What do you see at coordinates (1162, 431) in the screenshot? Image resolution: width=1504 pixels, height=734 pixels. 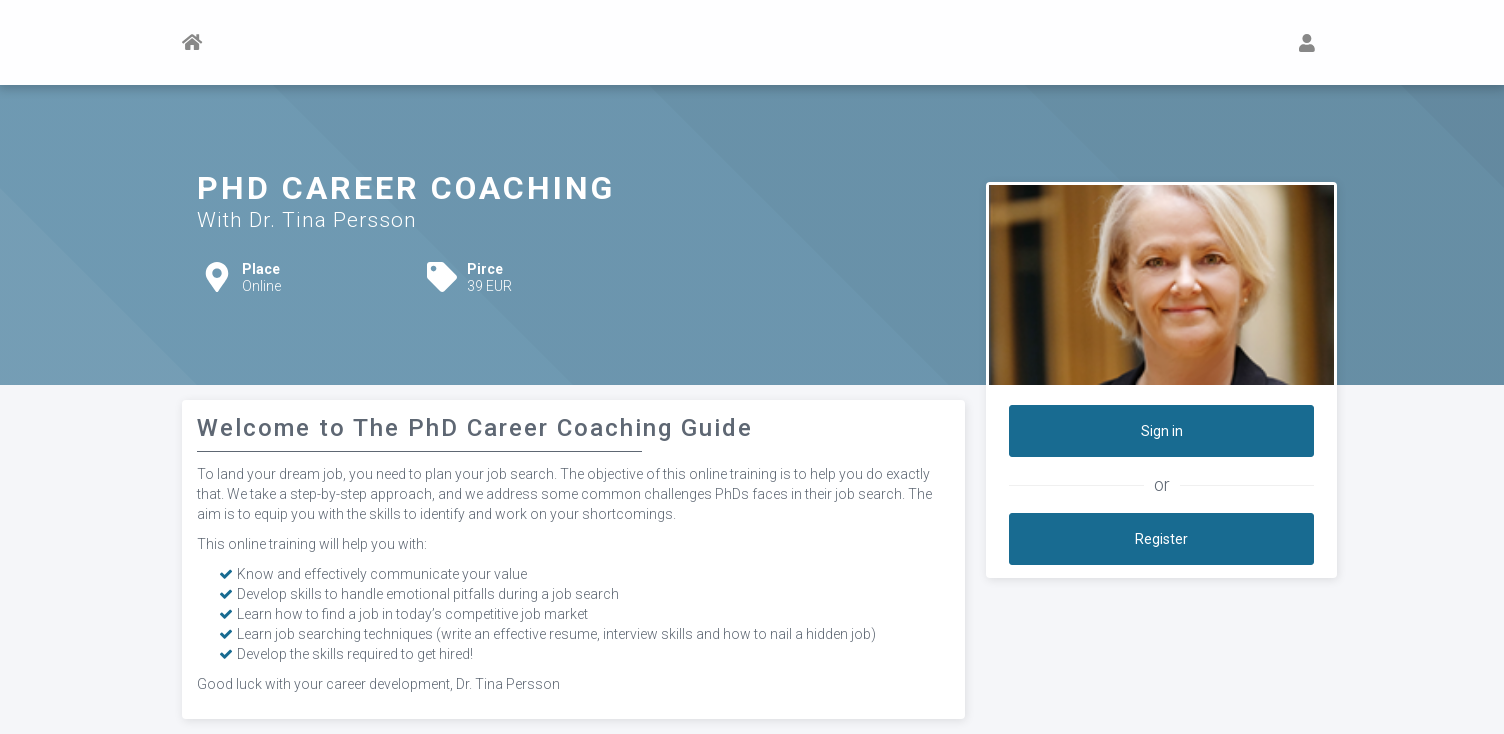 I see `Sign in` at bounding box center [1162, 431].